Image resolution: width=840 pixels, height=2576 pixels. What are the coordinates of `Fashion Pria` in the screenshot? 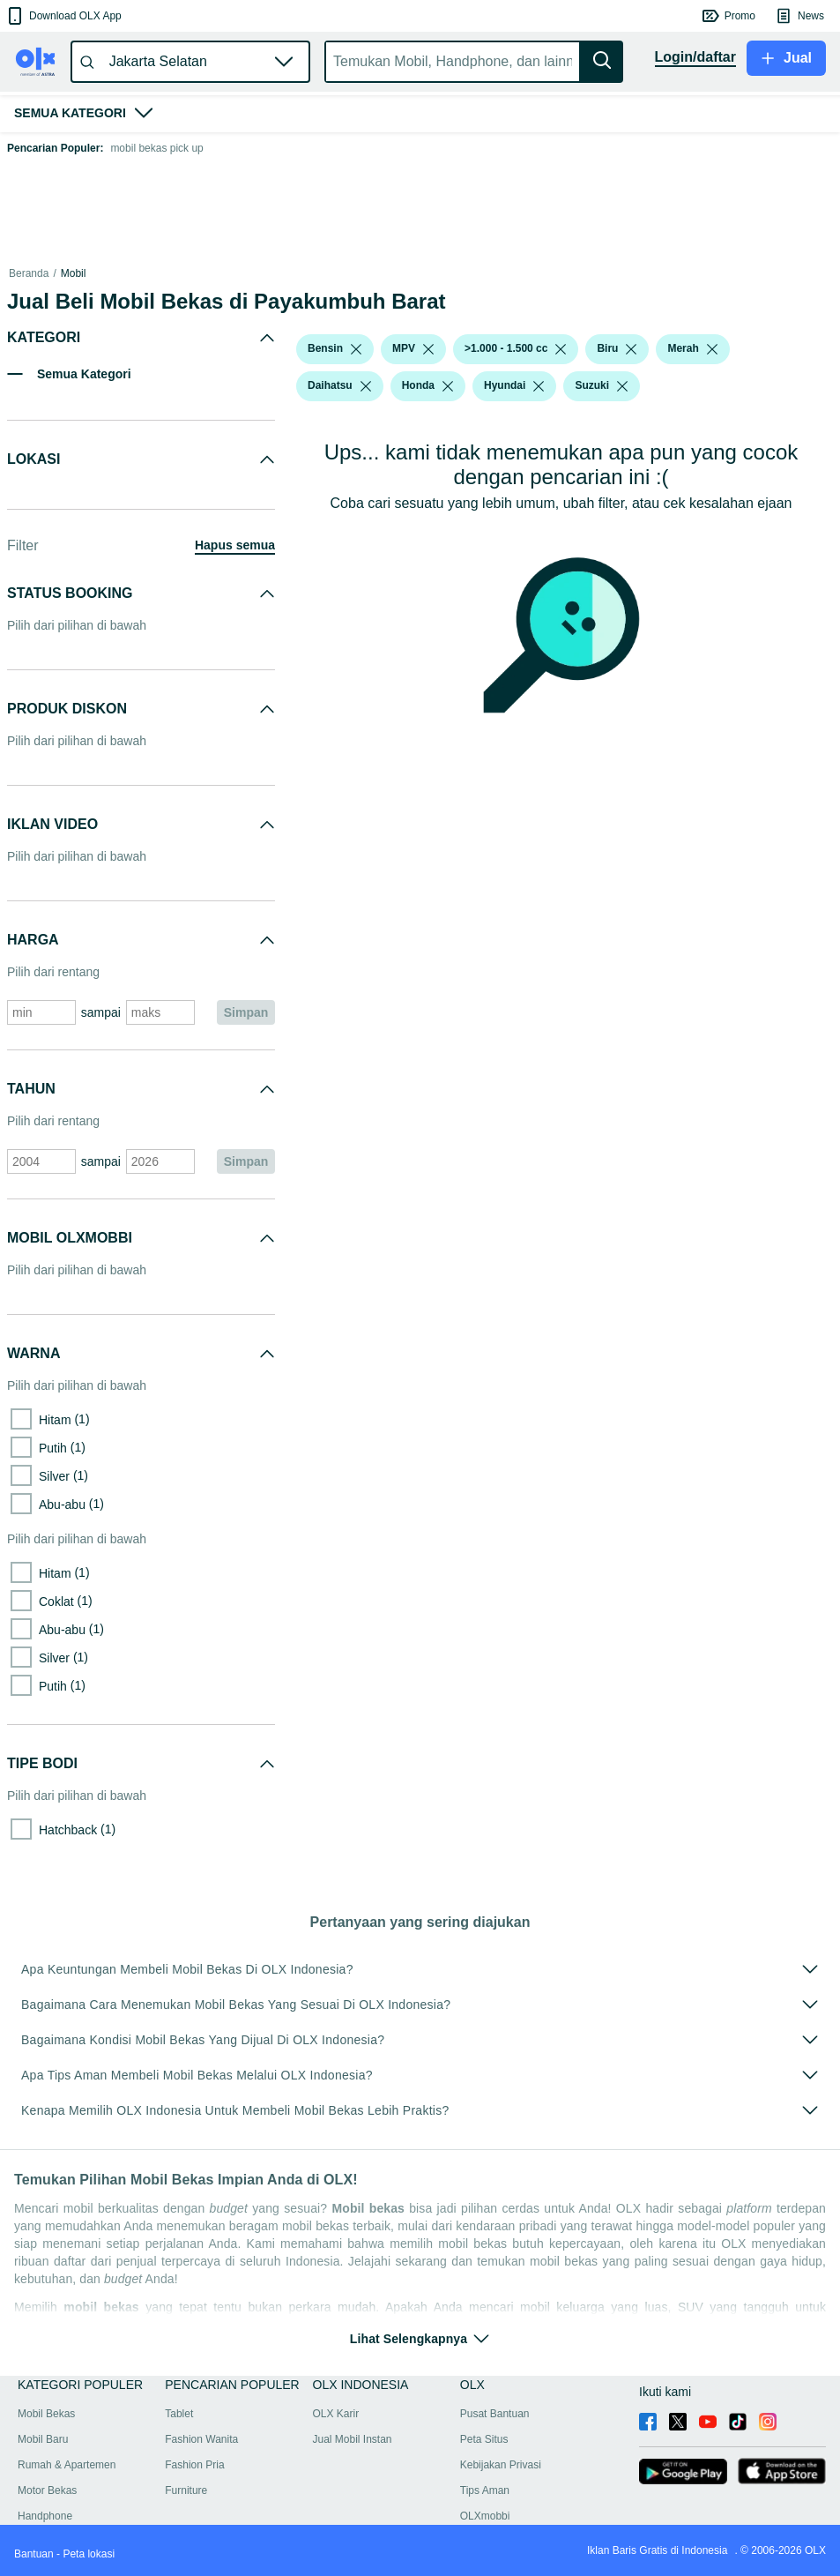 It's located at (194, 2465).